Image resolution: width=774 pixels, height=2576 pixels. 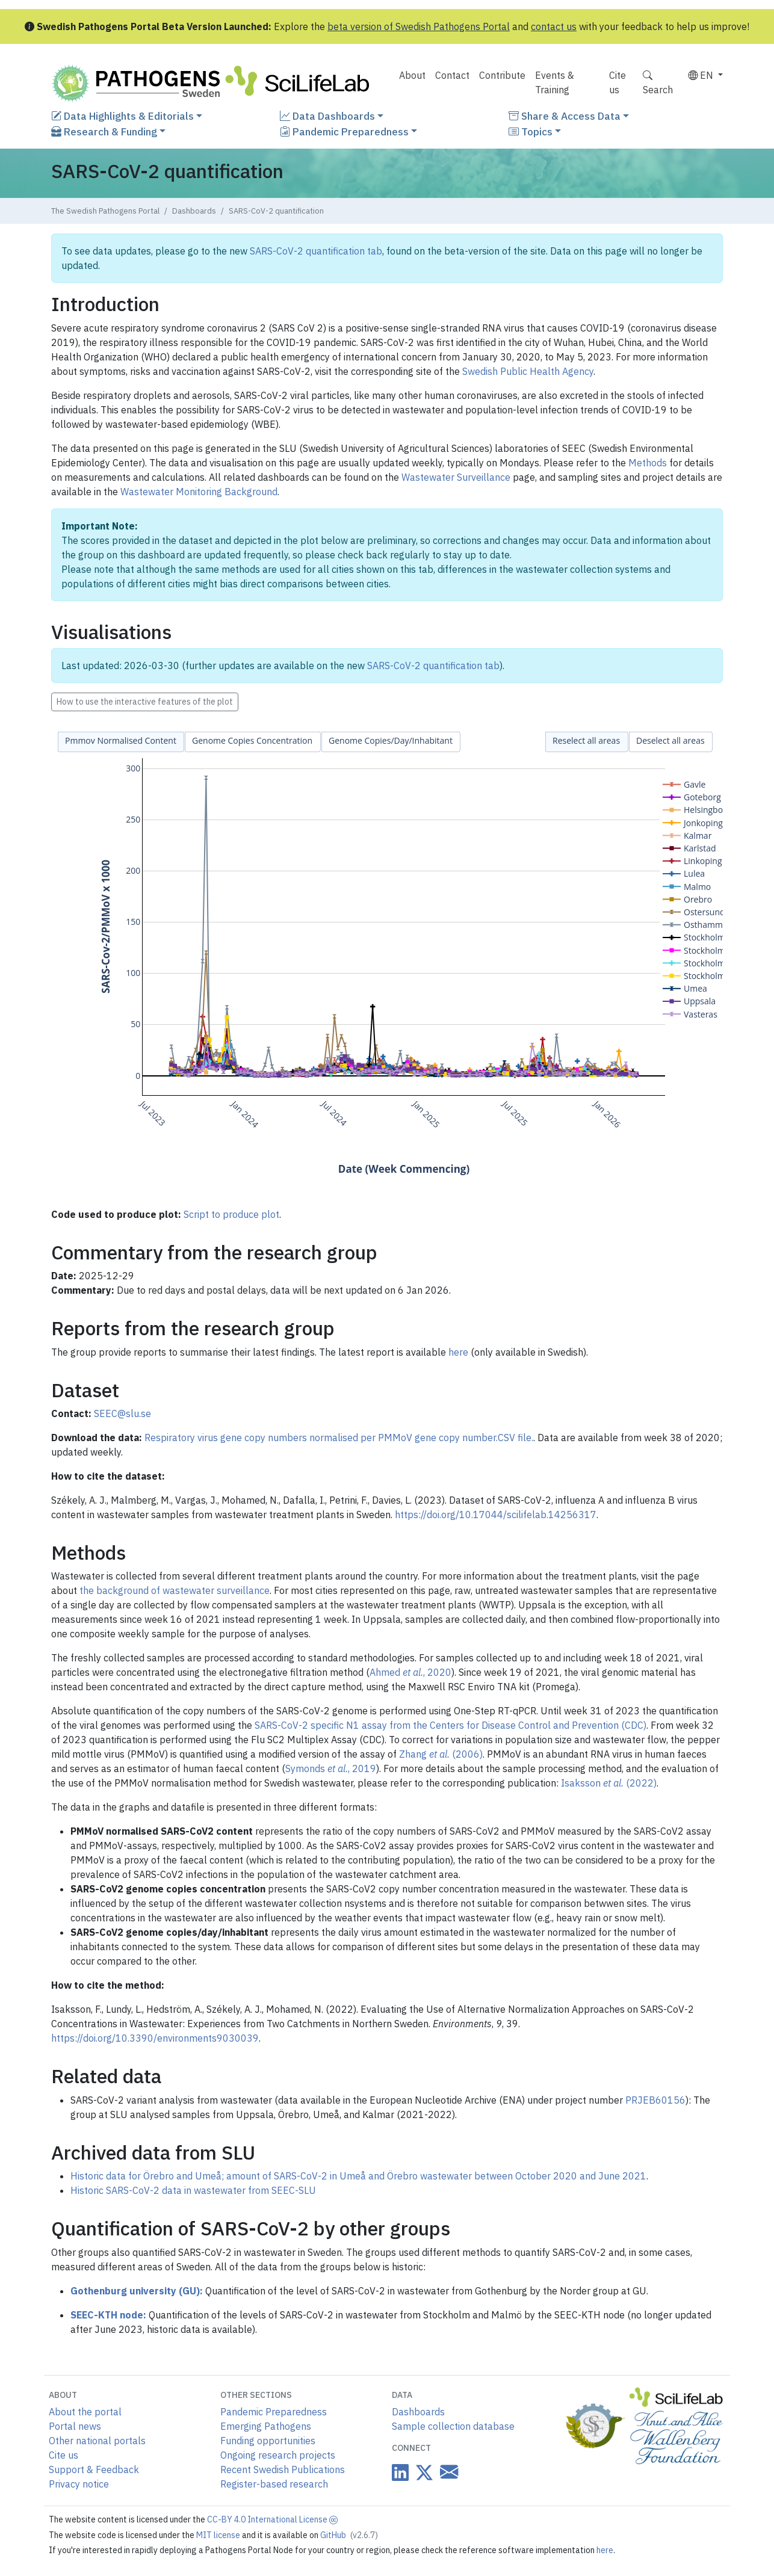 What do you see at coordinates (282, 2469) in the screenshot?
I see `Recent Swedish Publications` at bounding box center [282, 2469].